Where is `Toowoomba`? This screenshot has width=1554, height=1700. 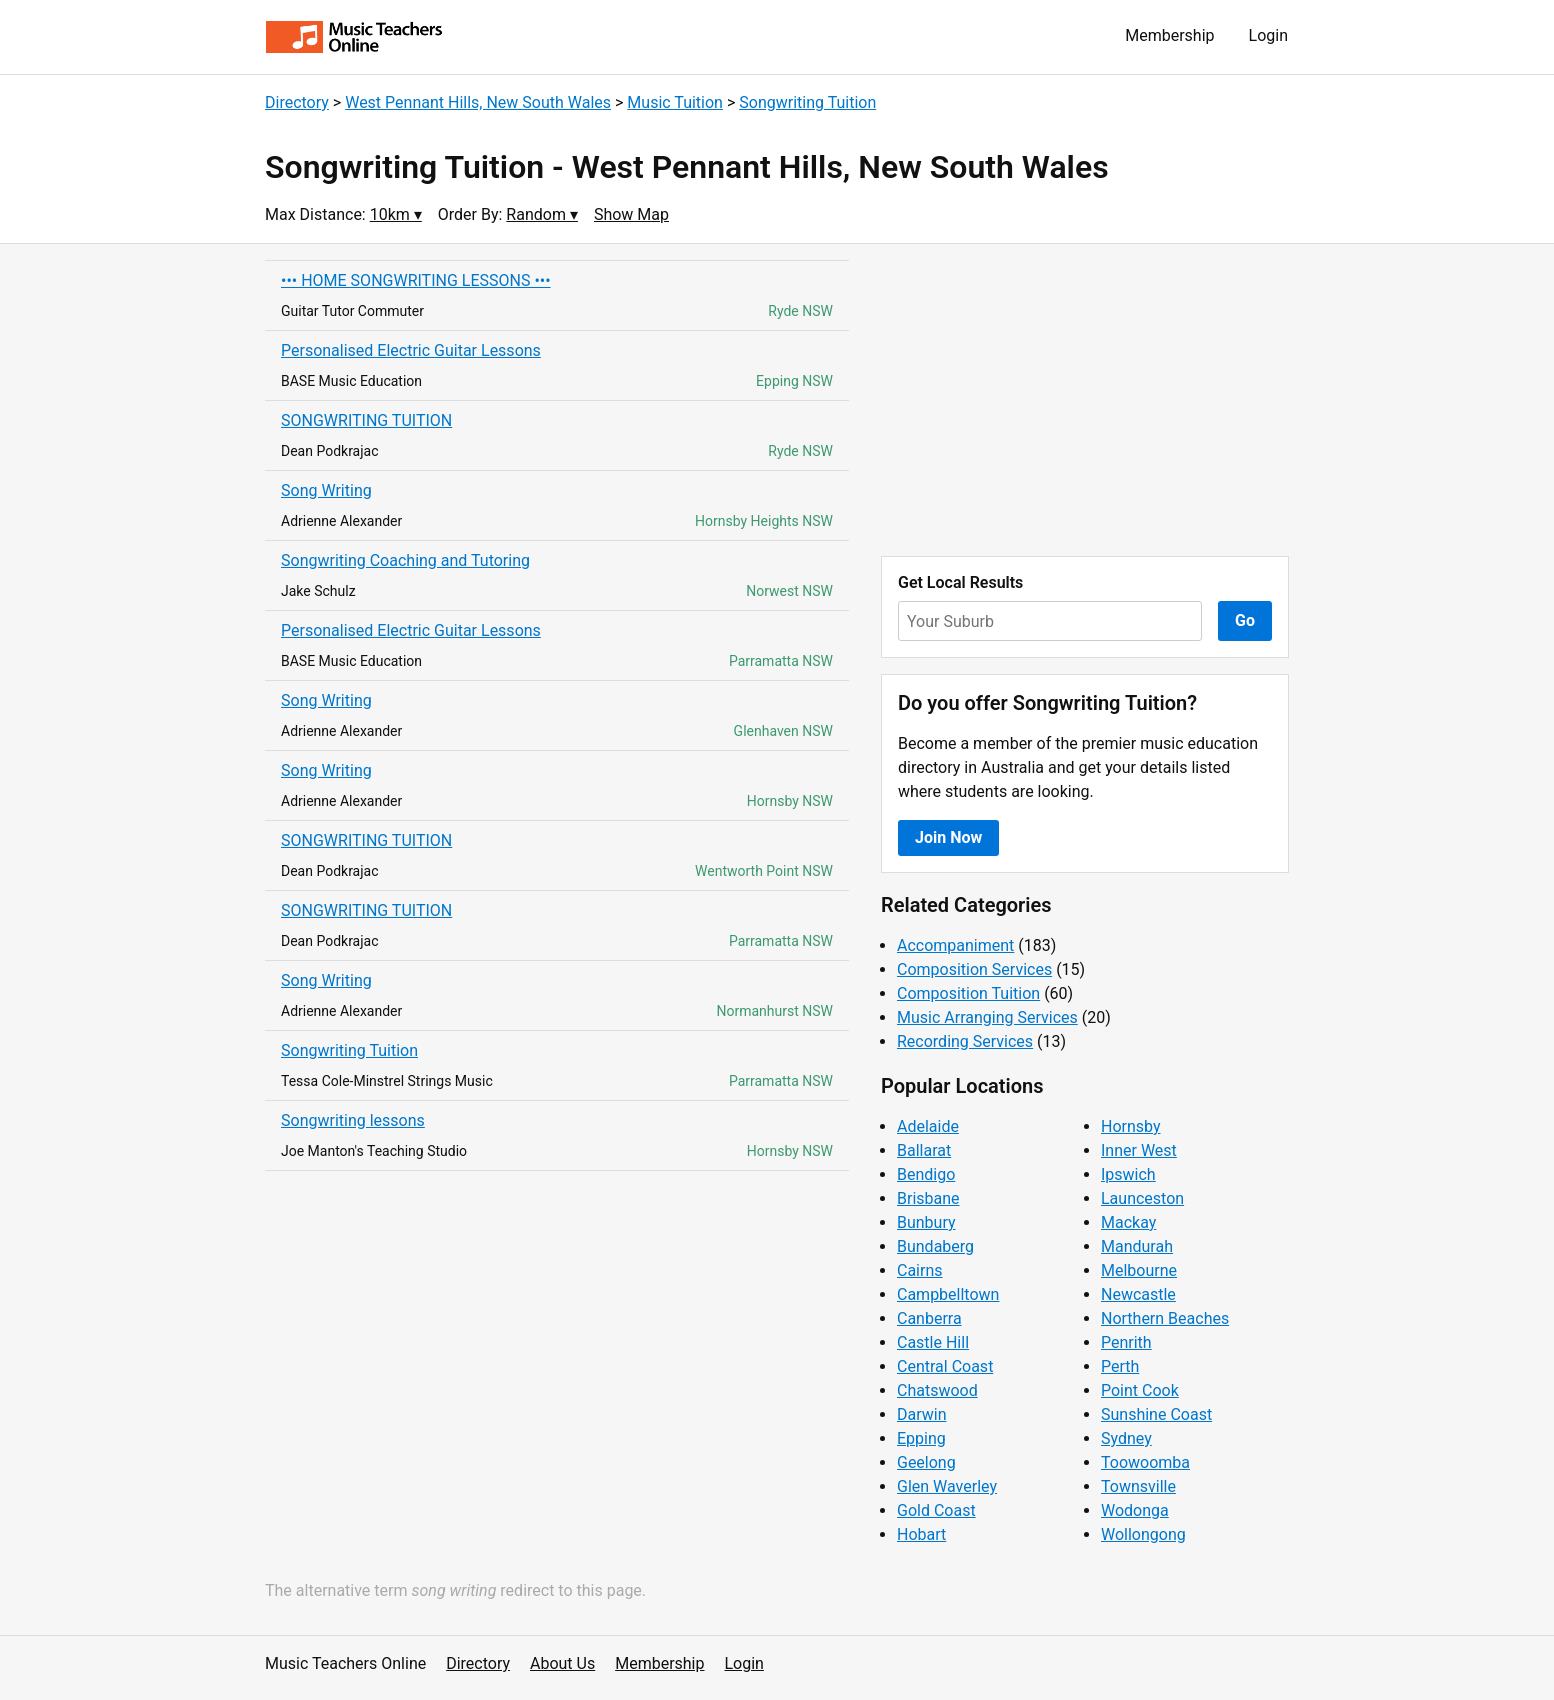
Toowoomba is located at coordinates (1145, 1462).